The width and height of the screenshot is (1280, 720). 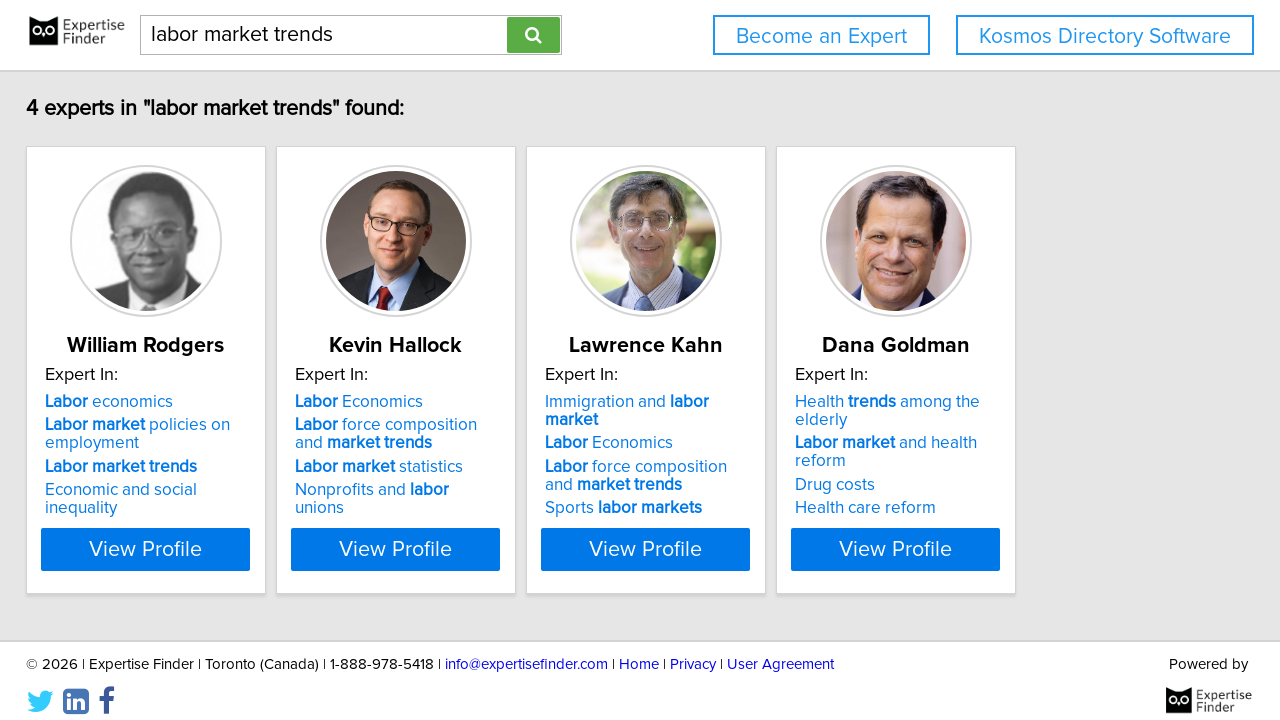 I want to click on economics, so click(x=123, y=402).